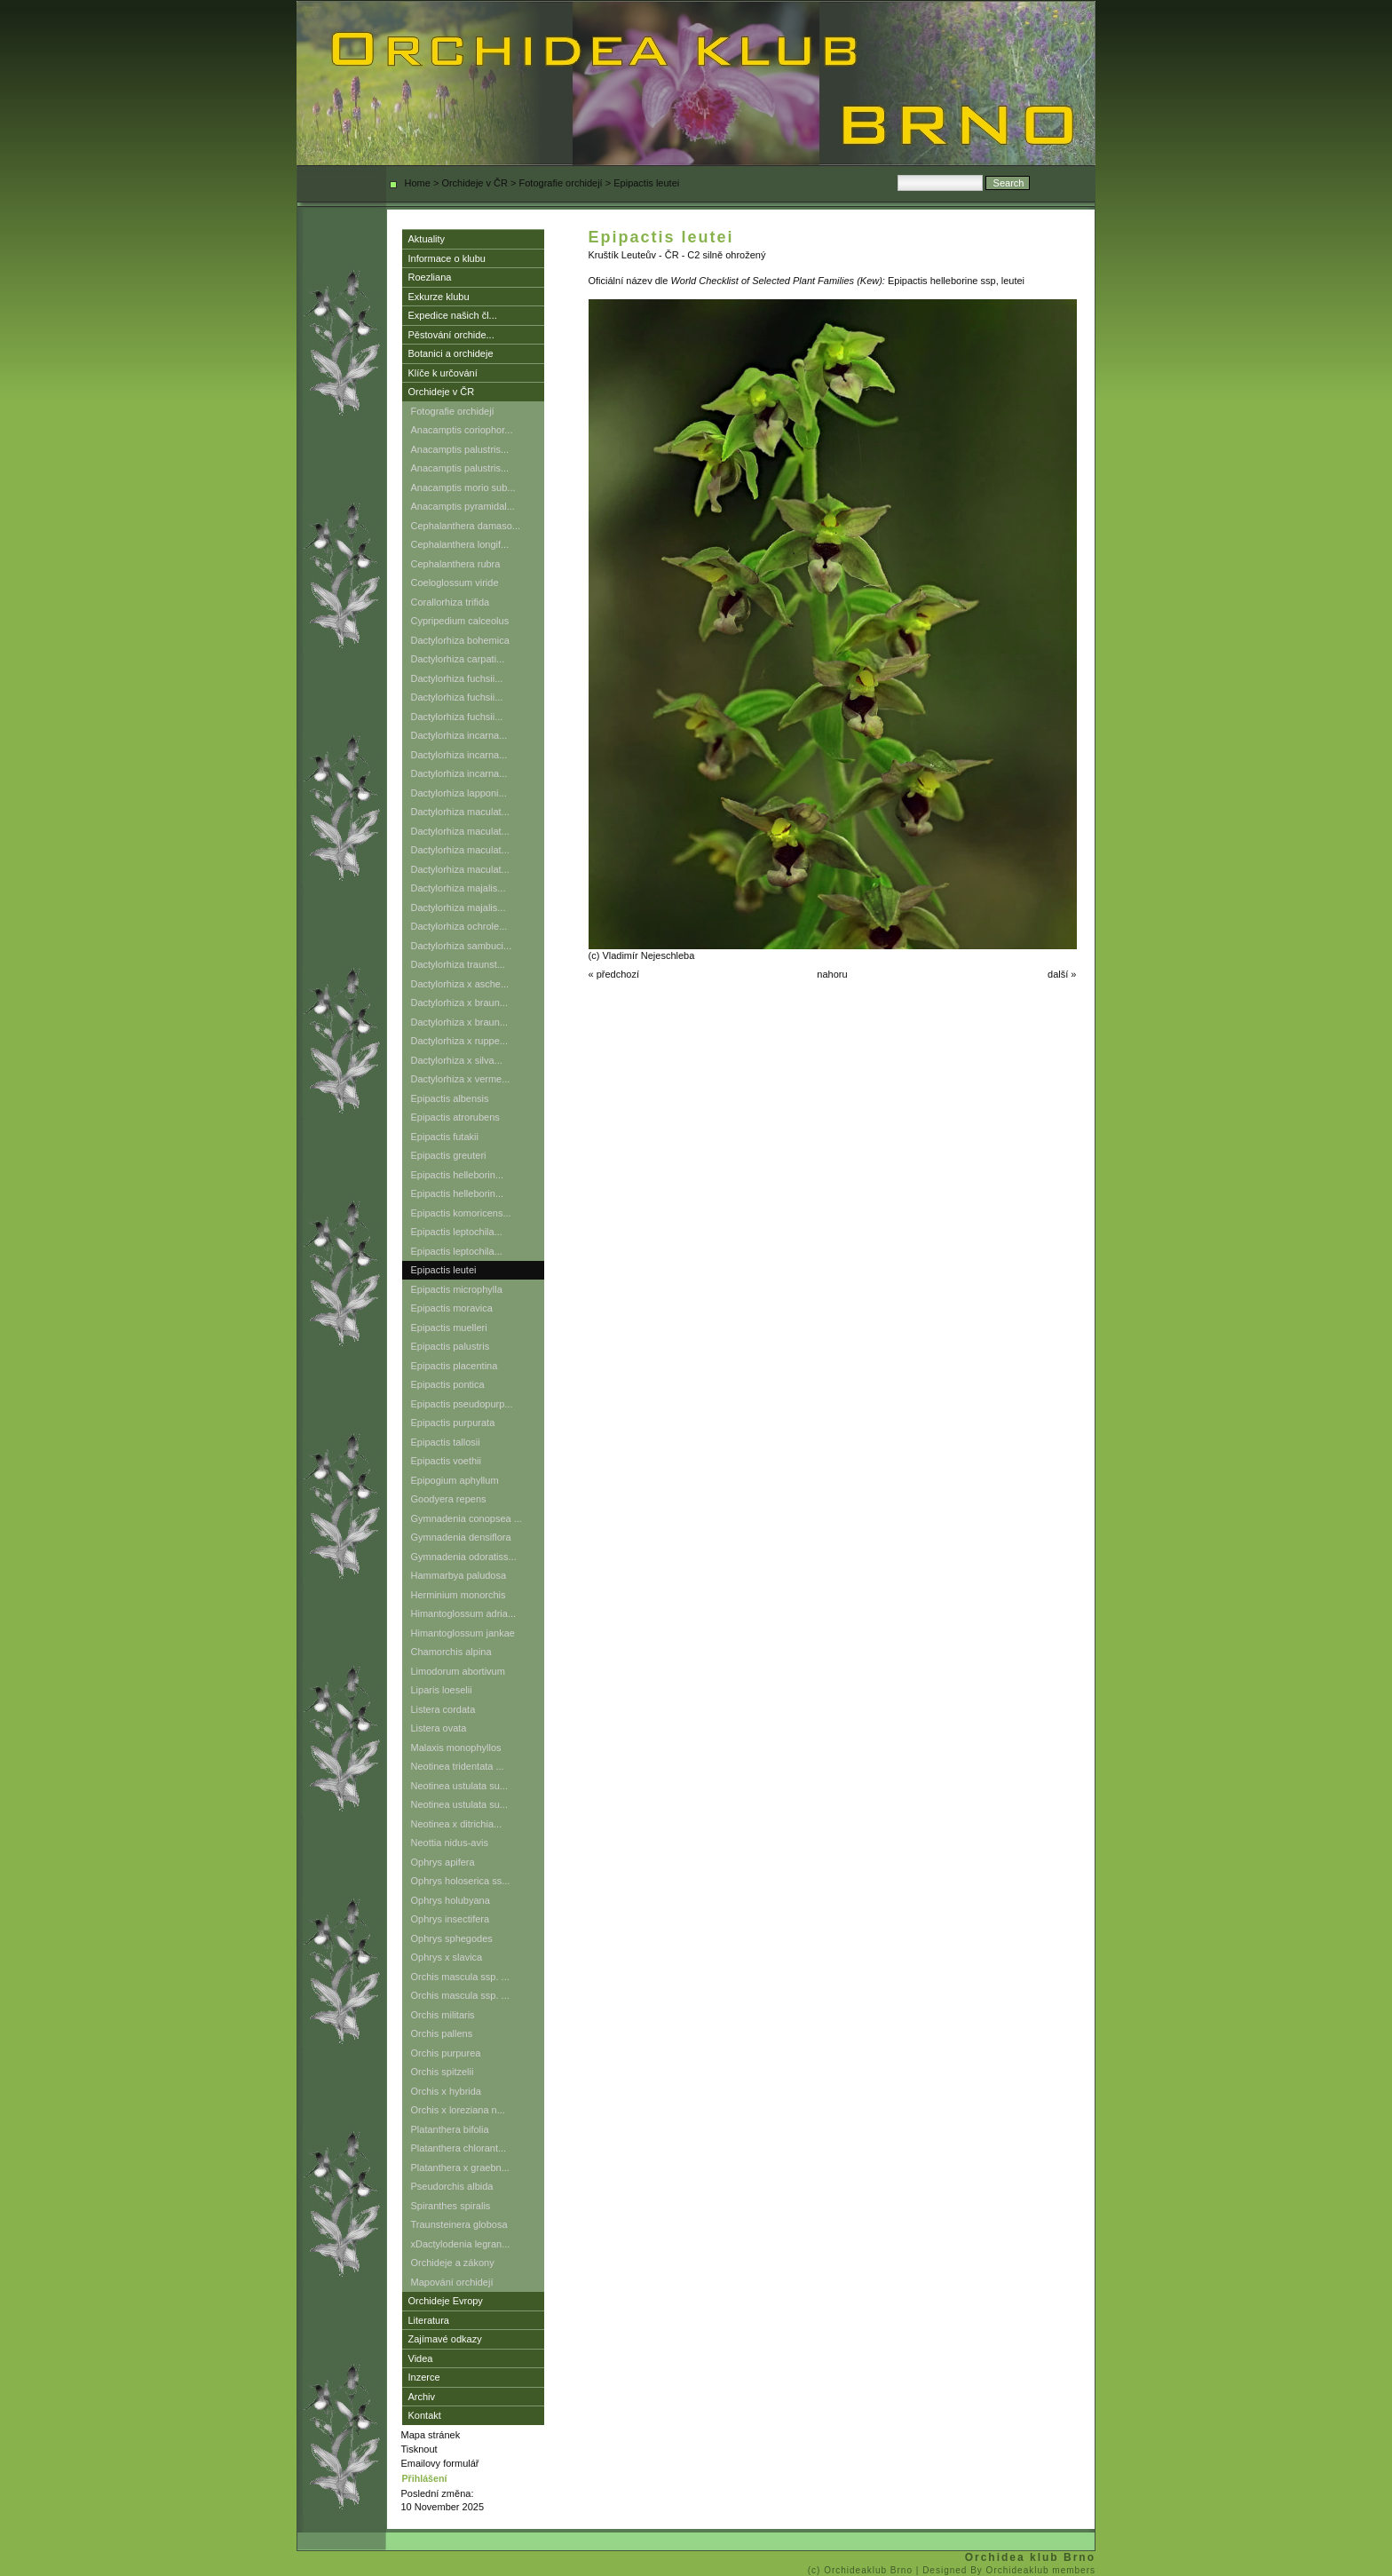 The image size is (1392, 2576). What do you see at coordinates (450, 1346) in the screenshot?
I see `Epipactis palustris` at bounding box center [450, 1346].